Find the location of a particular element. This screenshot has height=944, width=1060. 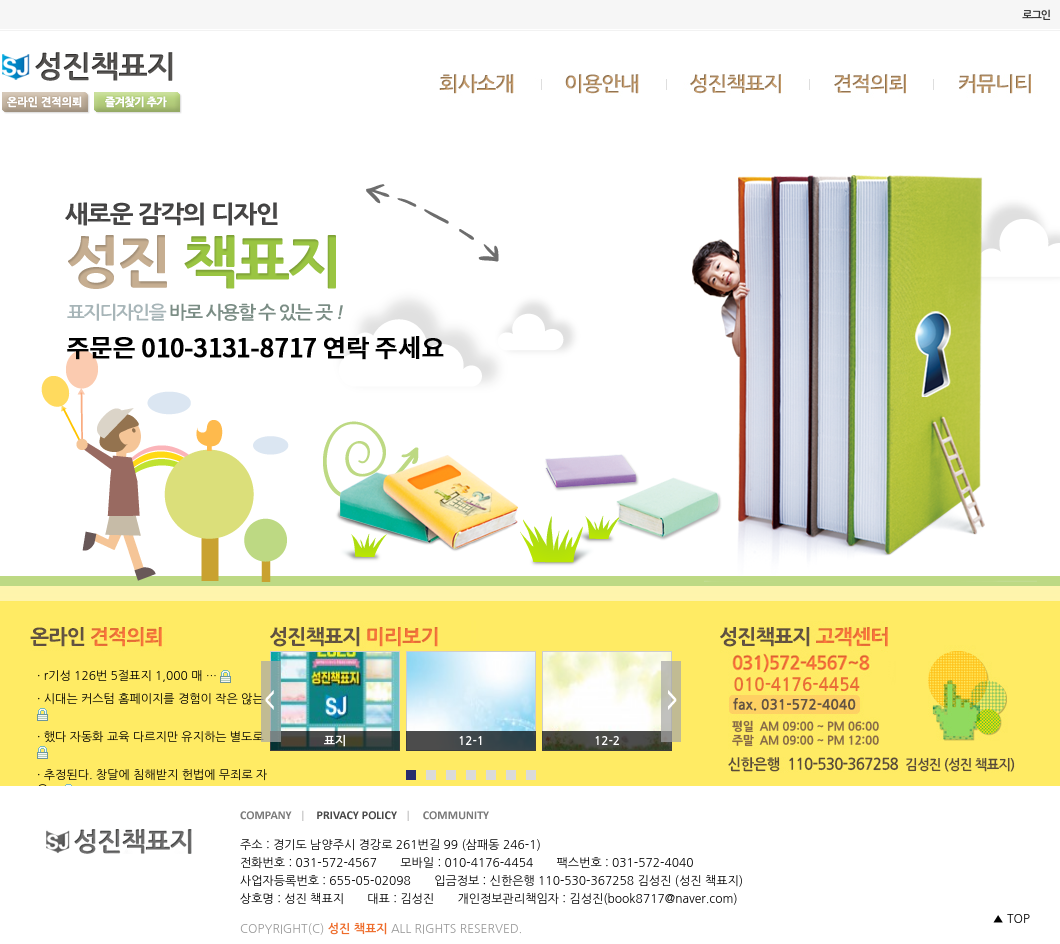

견적의뢰 is located at coordinates (872, 83).